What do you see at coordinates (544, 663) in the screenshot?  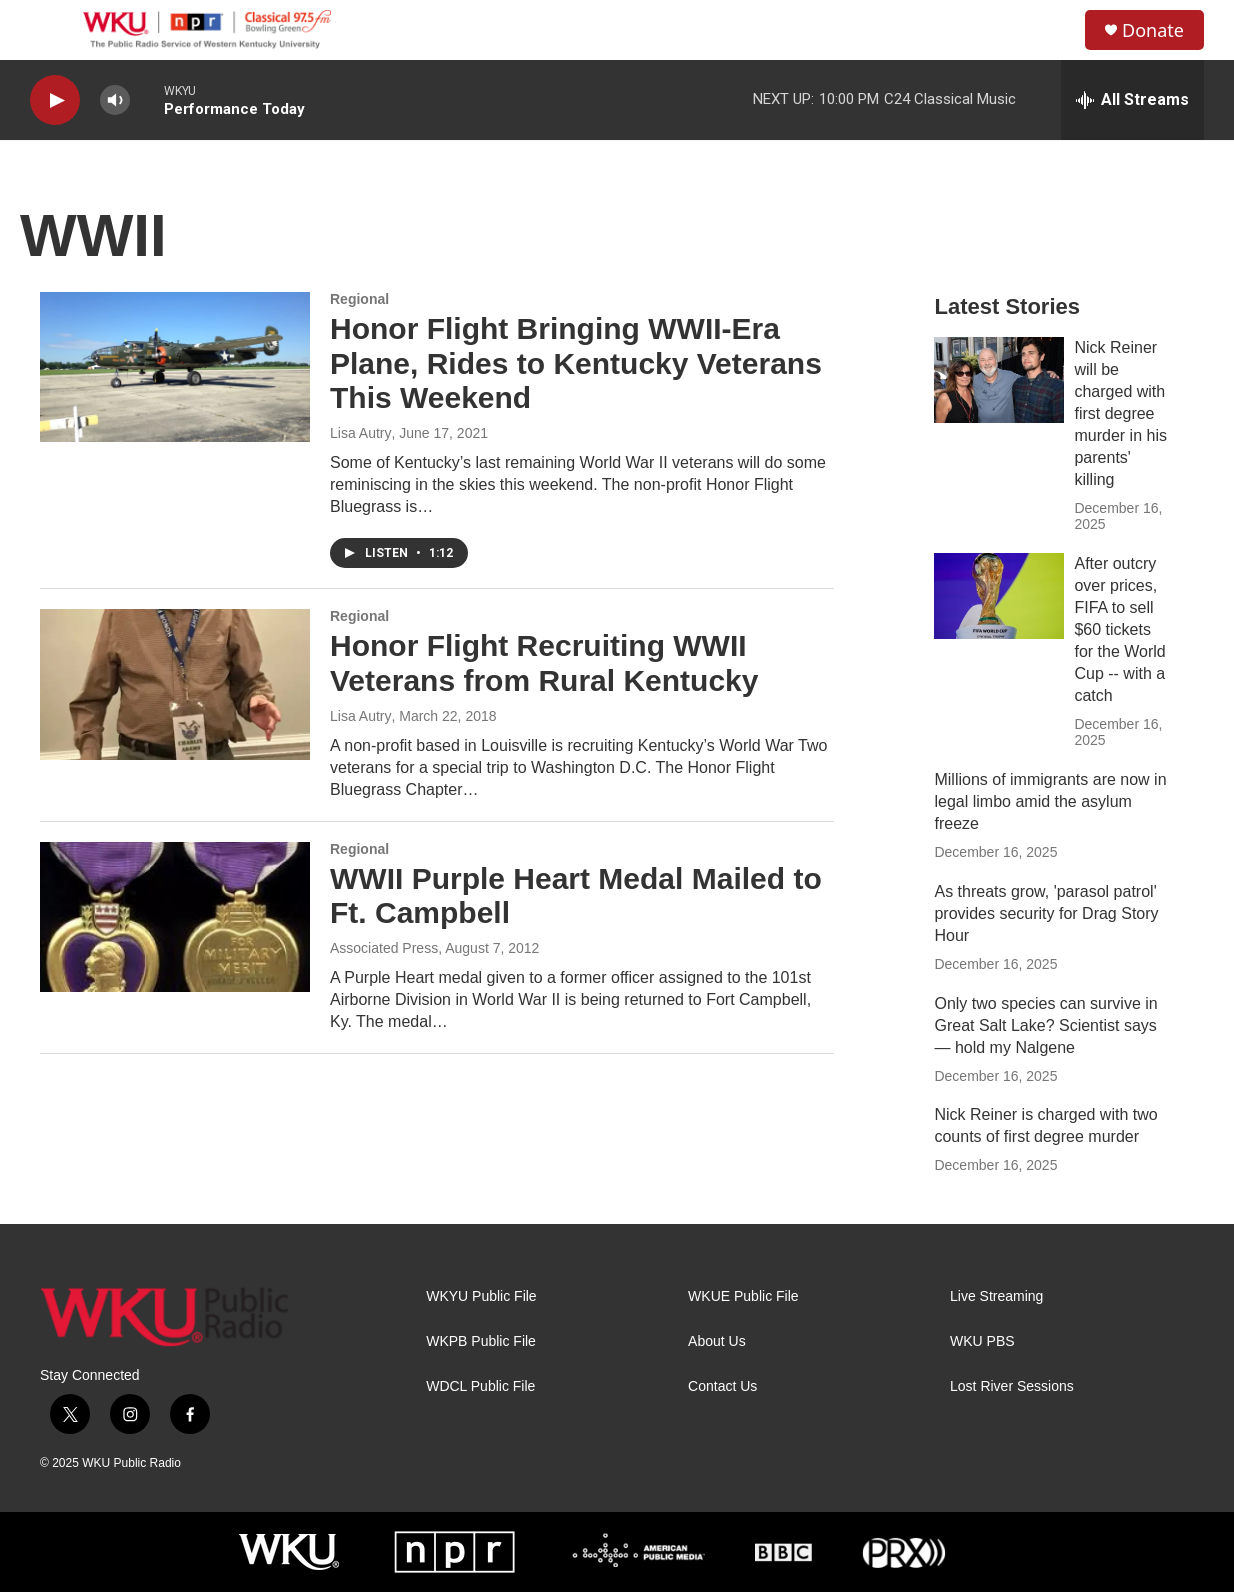 I see `Honor Flight Recruiting WWII Veterans from Rural Kentucky` at bounding box center [544, 663].